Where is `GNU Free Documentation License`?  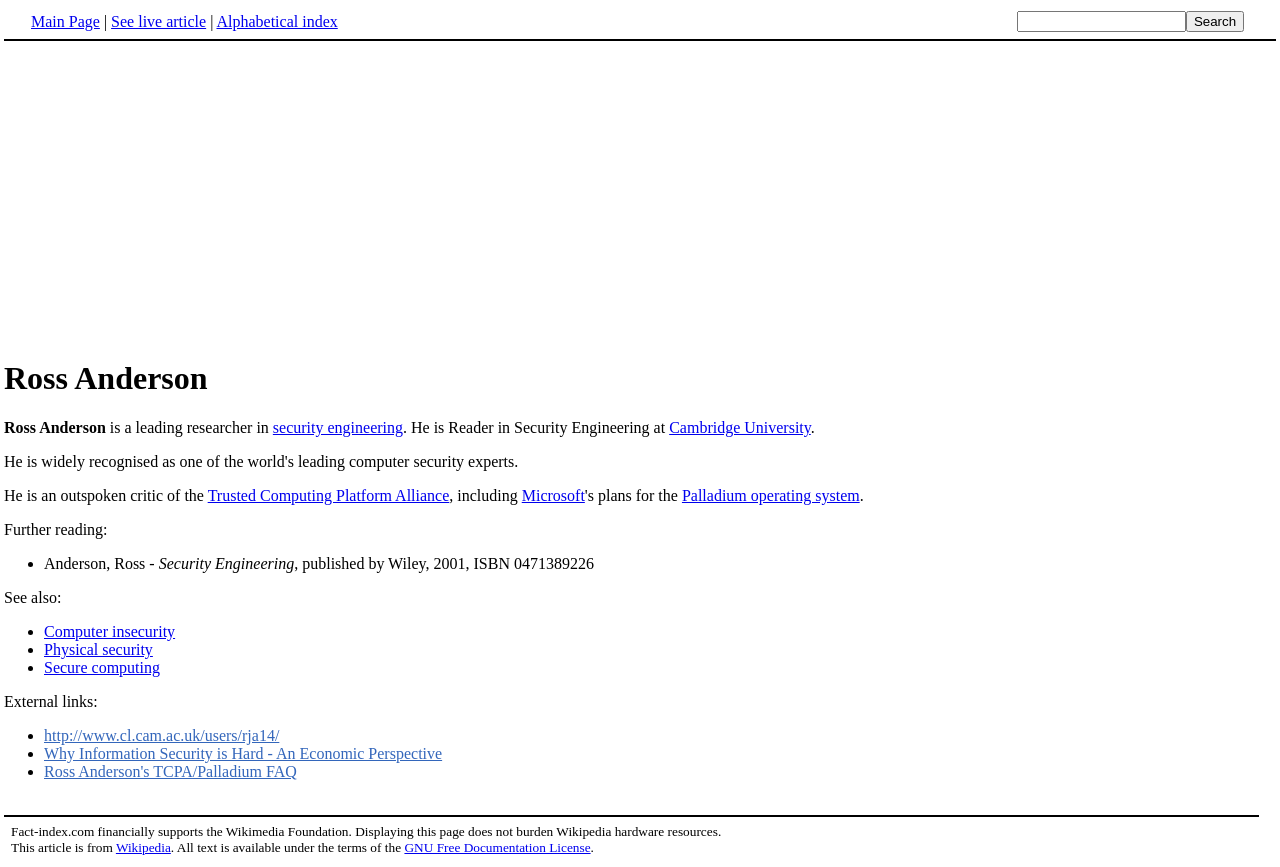 GNU Free Documentation License is located at coordinates (497, 847).